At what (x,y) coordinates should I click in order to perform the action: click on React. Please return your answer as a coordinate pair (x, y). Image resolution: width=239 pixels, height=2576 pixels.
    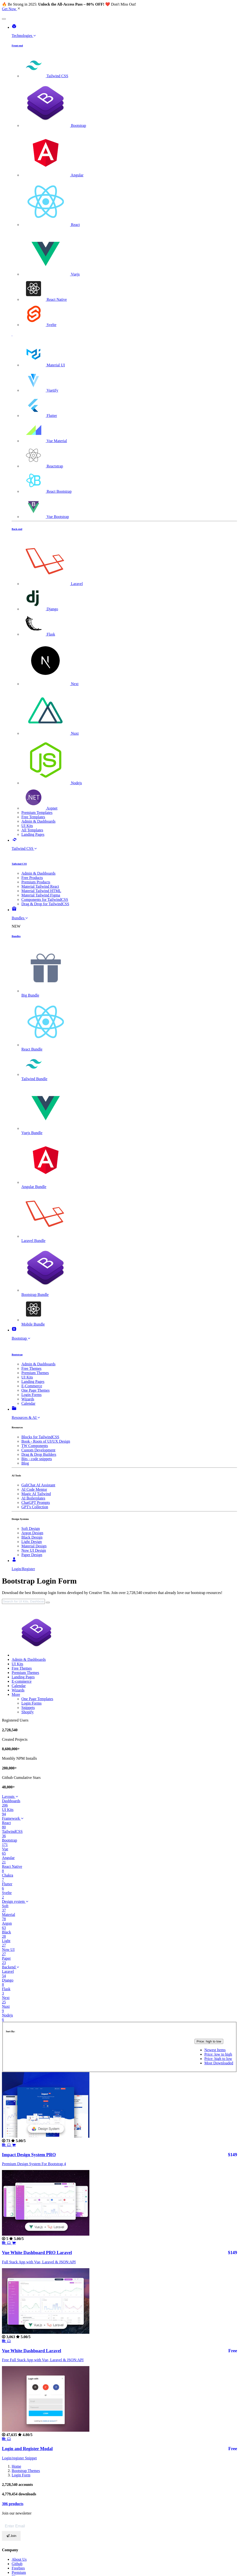
    Looking at the image, I should click on (50, 225).